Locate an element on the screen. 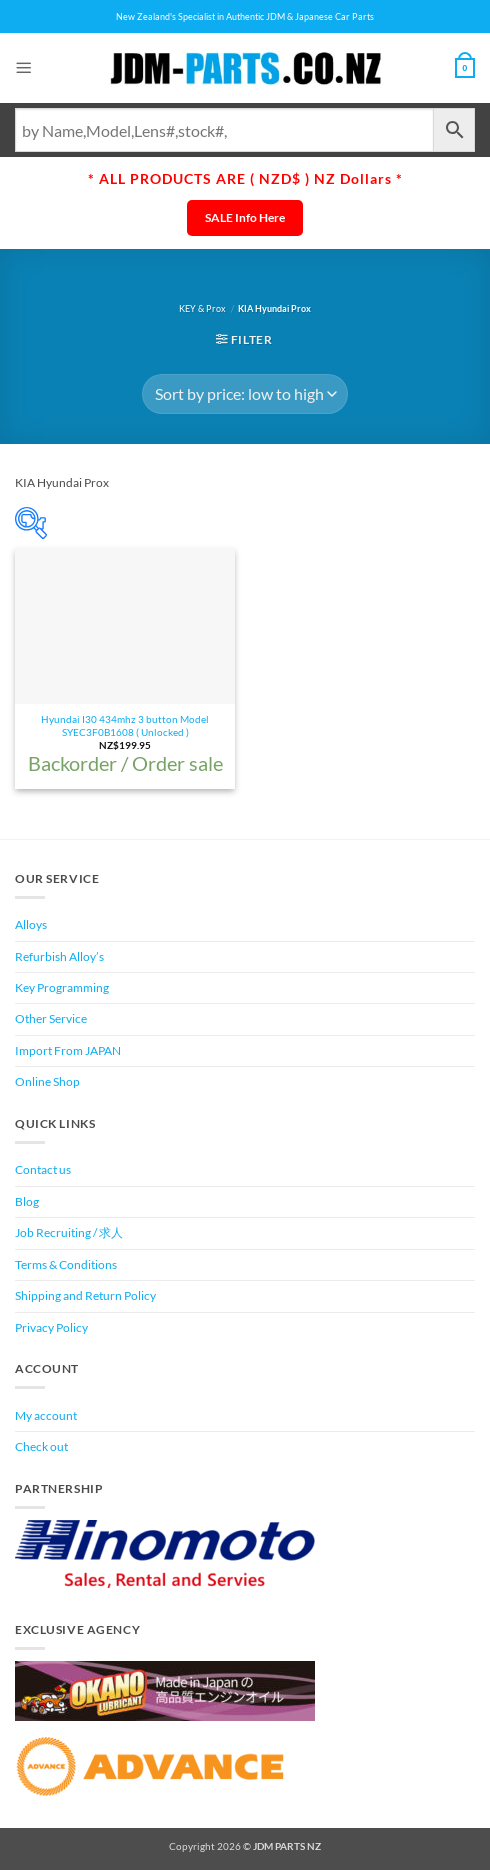  [Shop order] is located at coordinates (244, 394).